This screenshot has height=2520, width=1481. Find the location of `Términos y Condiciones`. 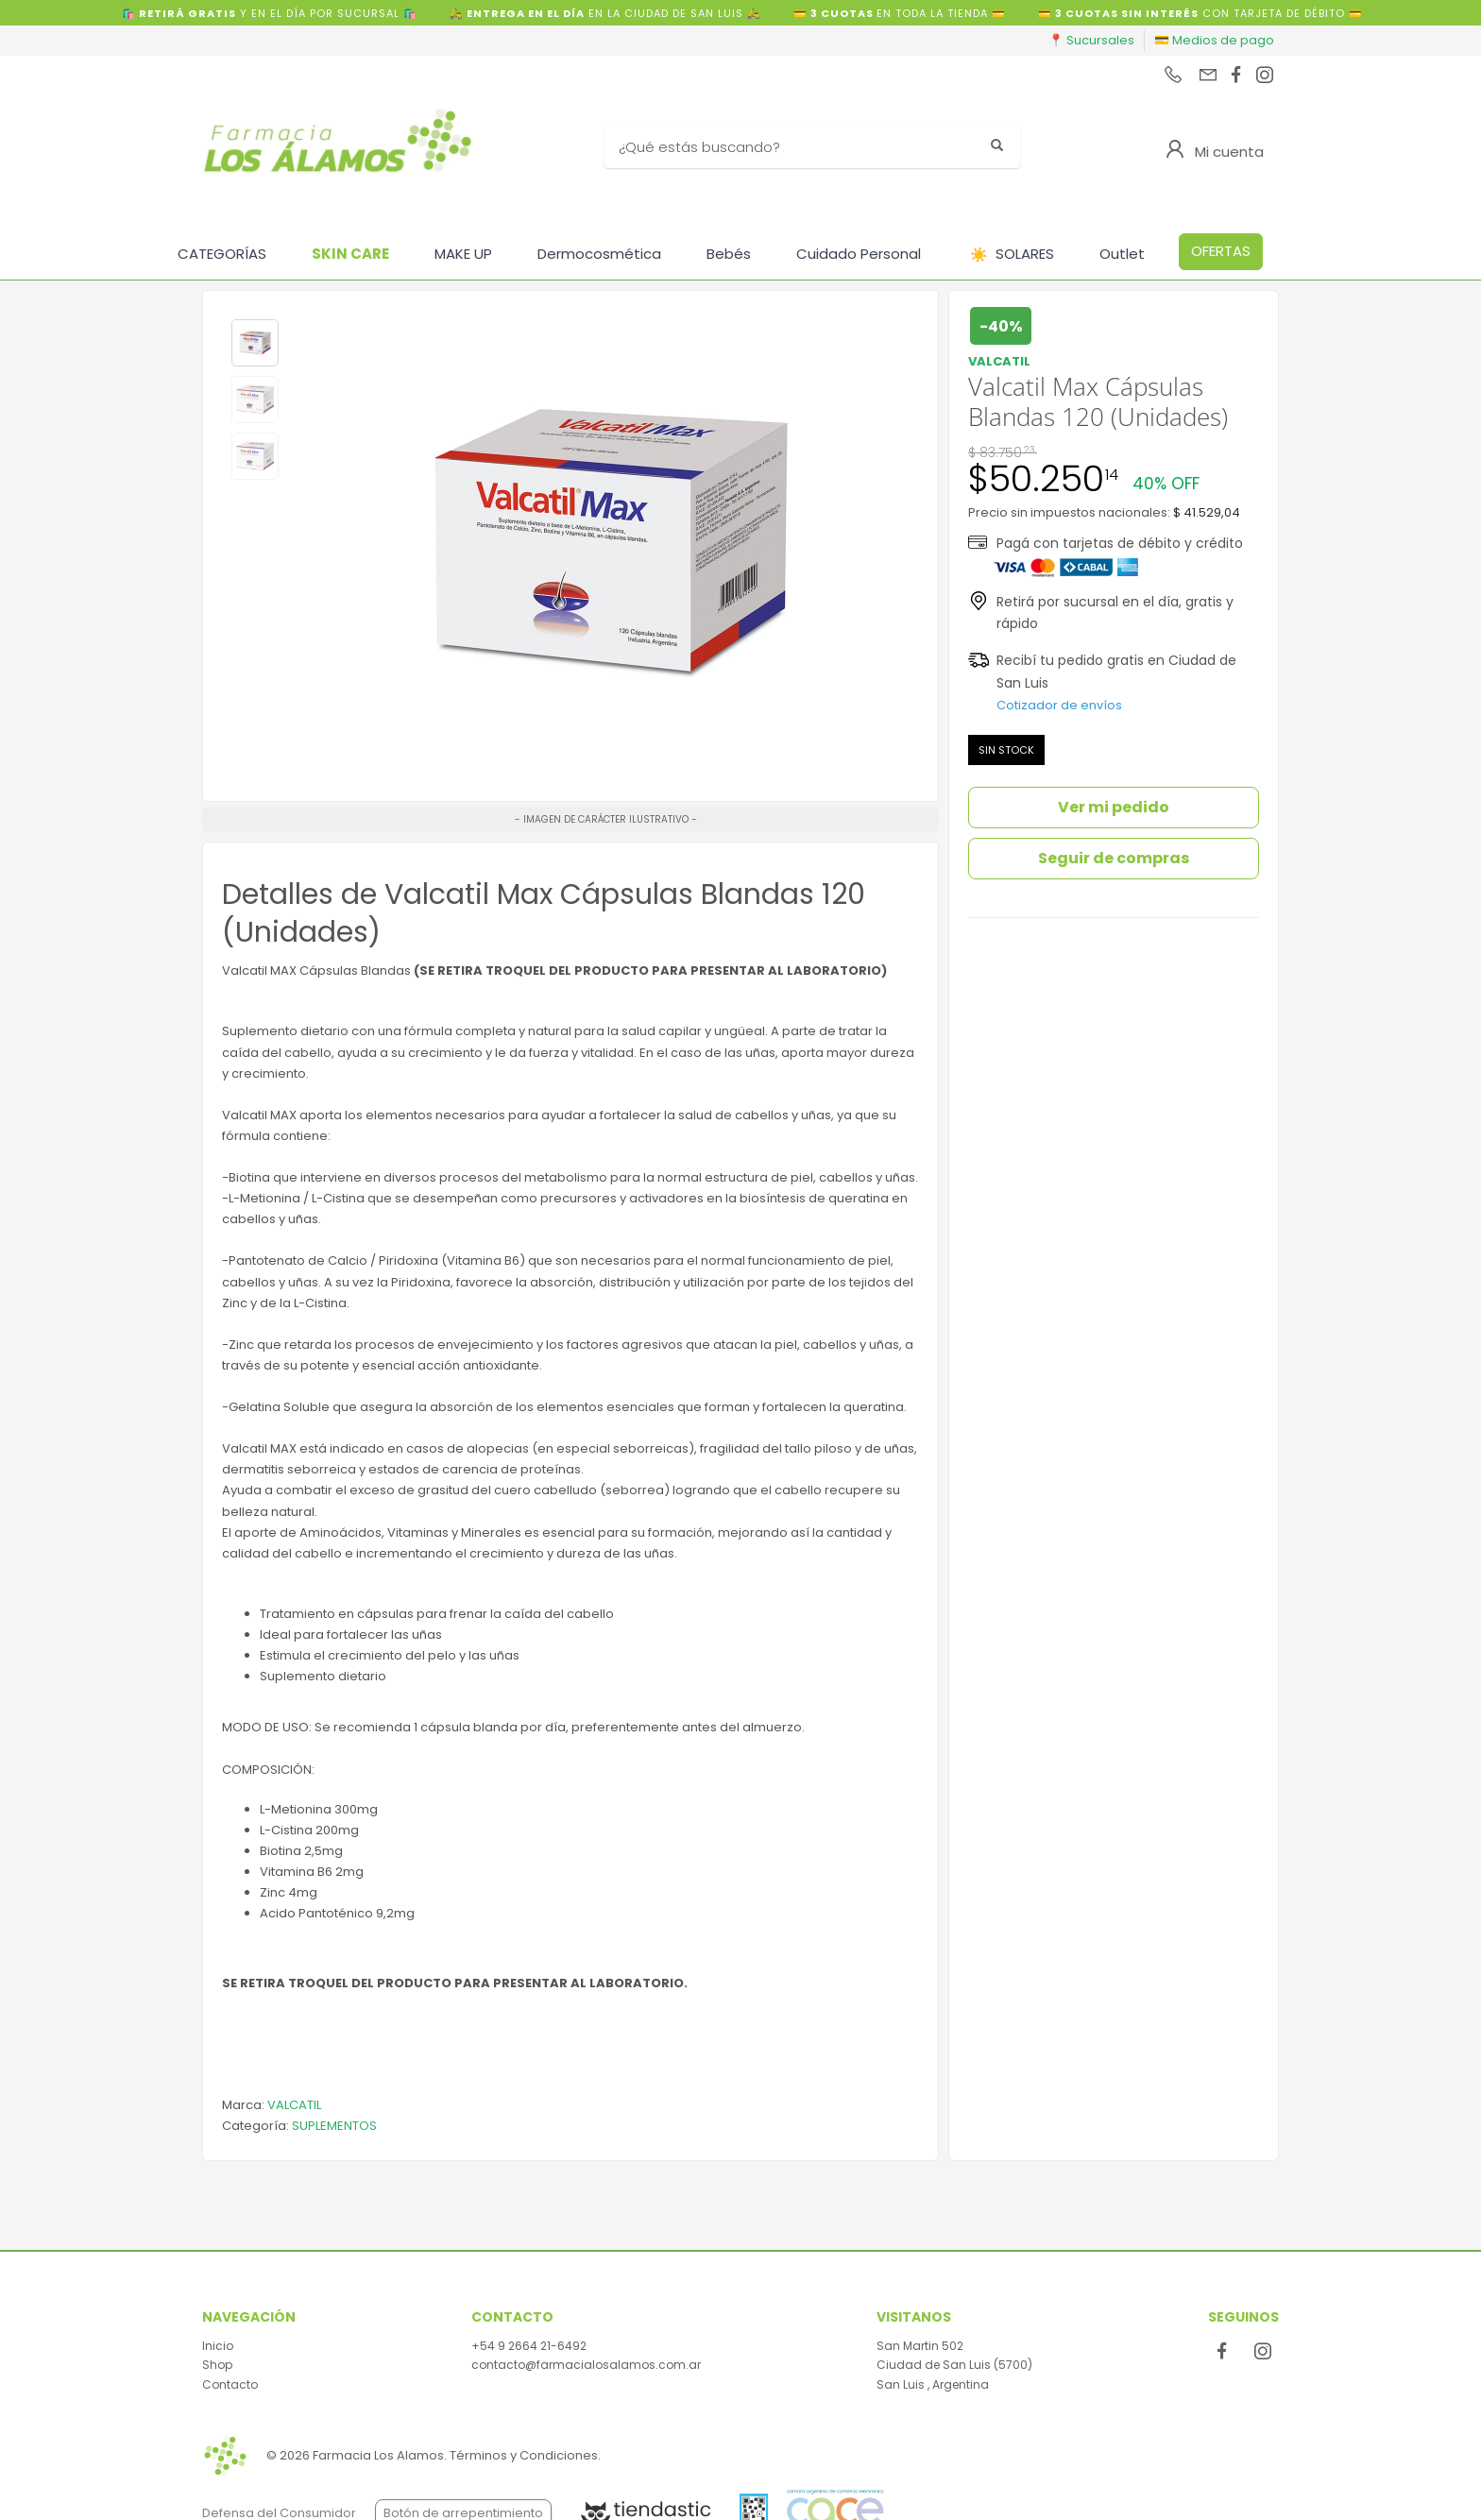

Términos y Condiciones is located at coordinates (524, 2455).